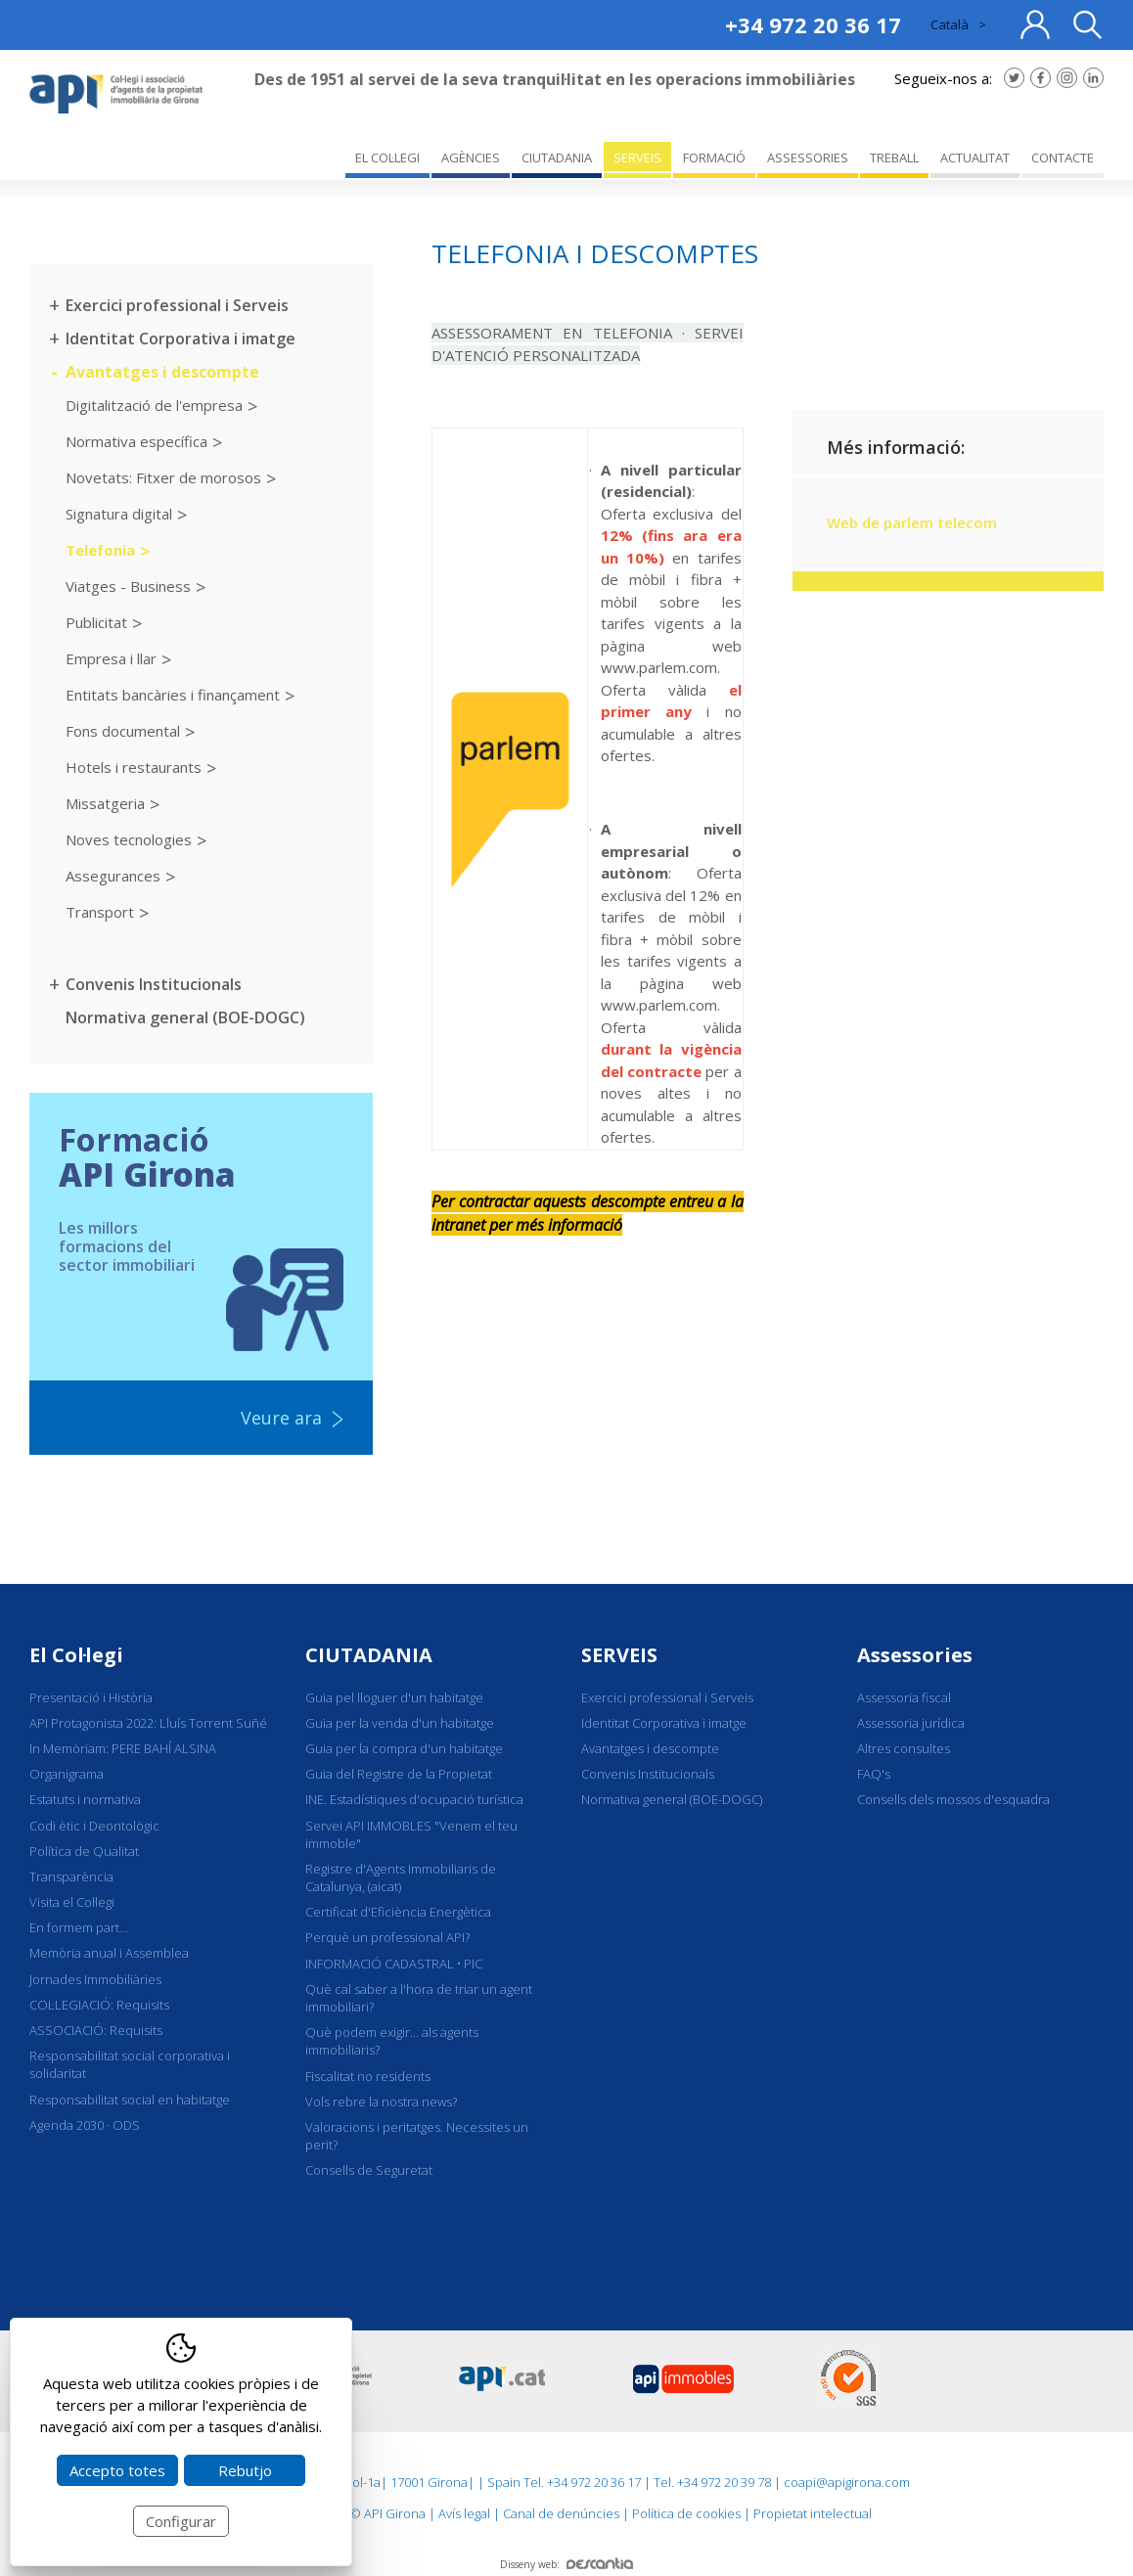 This screenshot has width=1133, height=2576. Describe the element at coordinates (76, 1655) in the screenshot. I see `El Col·legi` at that location.